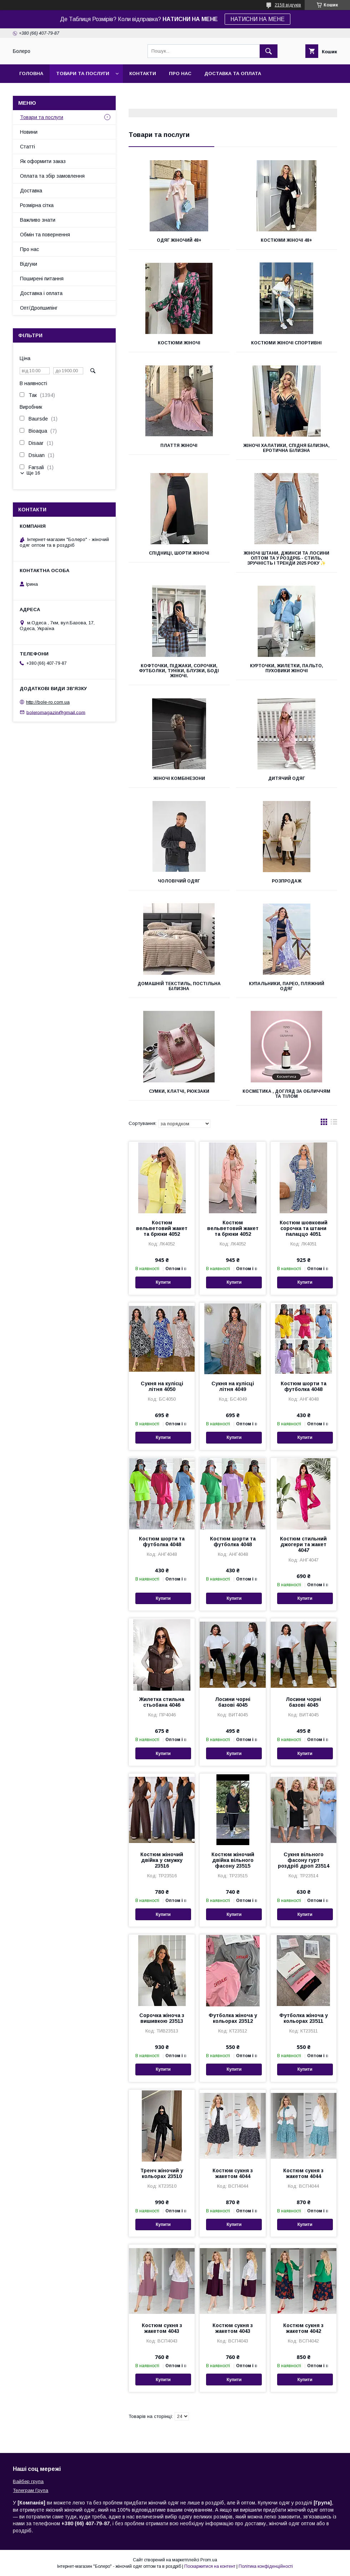 This screenshot has height=2576, width=350. What do you see at coordinates (286, 881) in the screenshot?
I see `РОЗПРОДАЖ` at bounding box center [286, 881].